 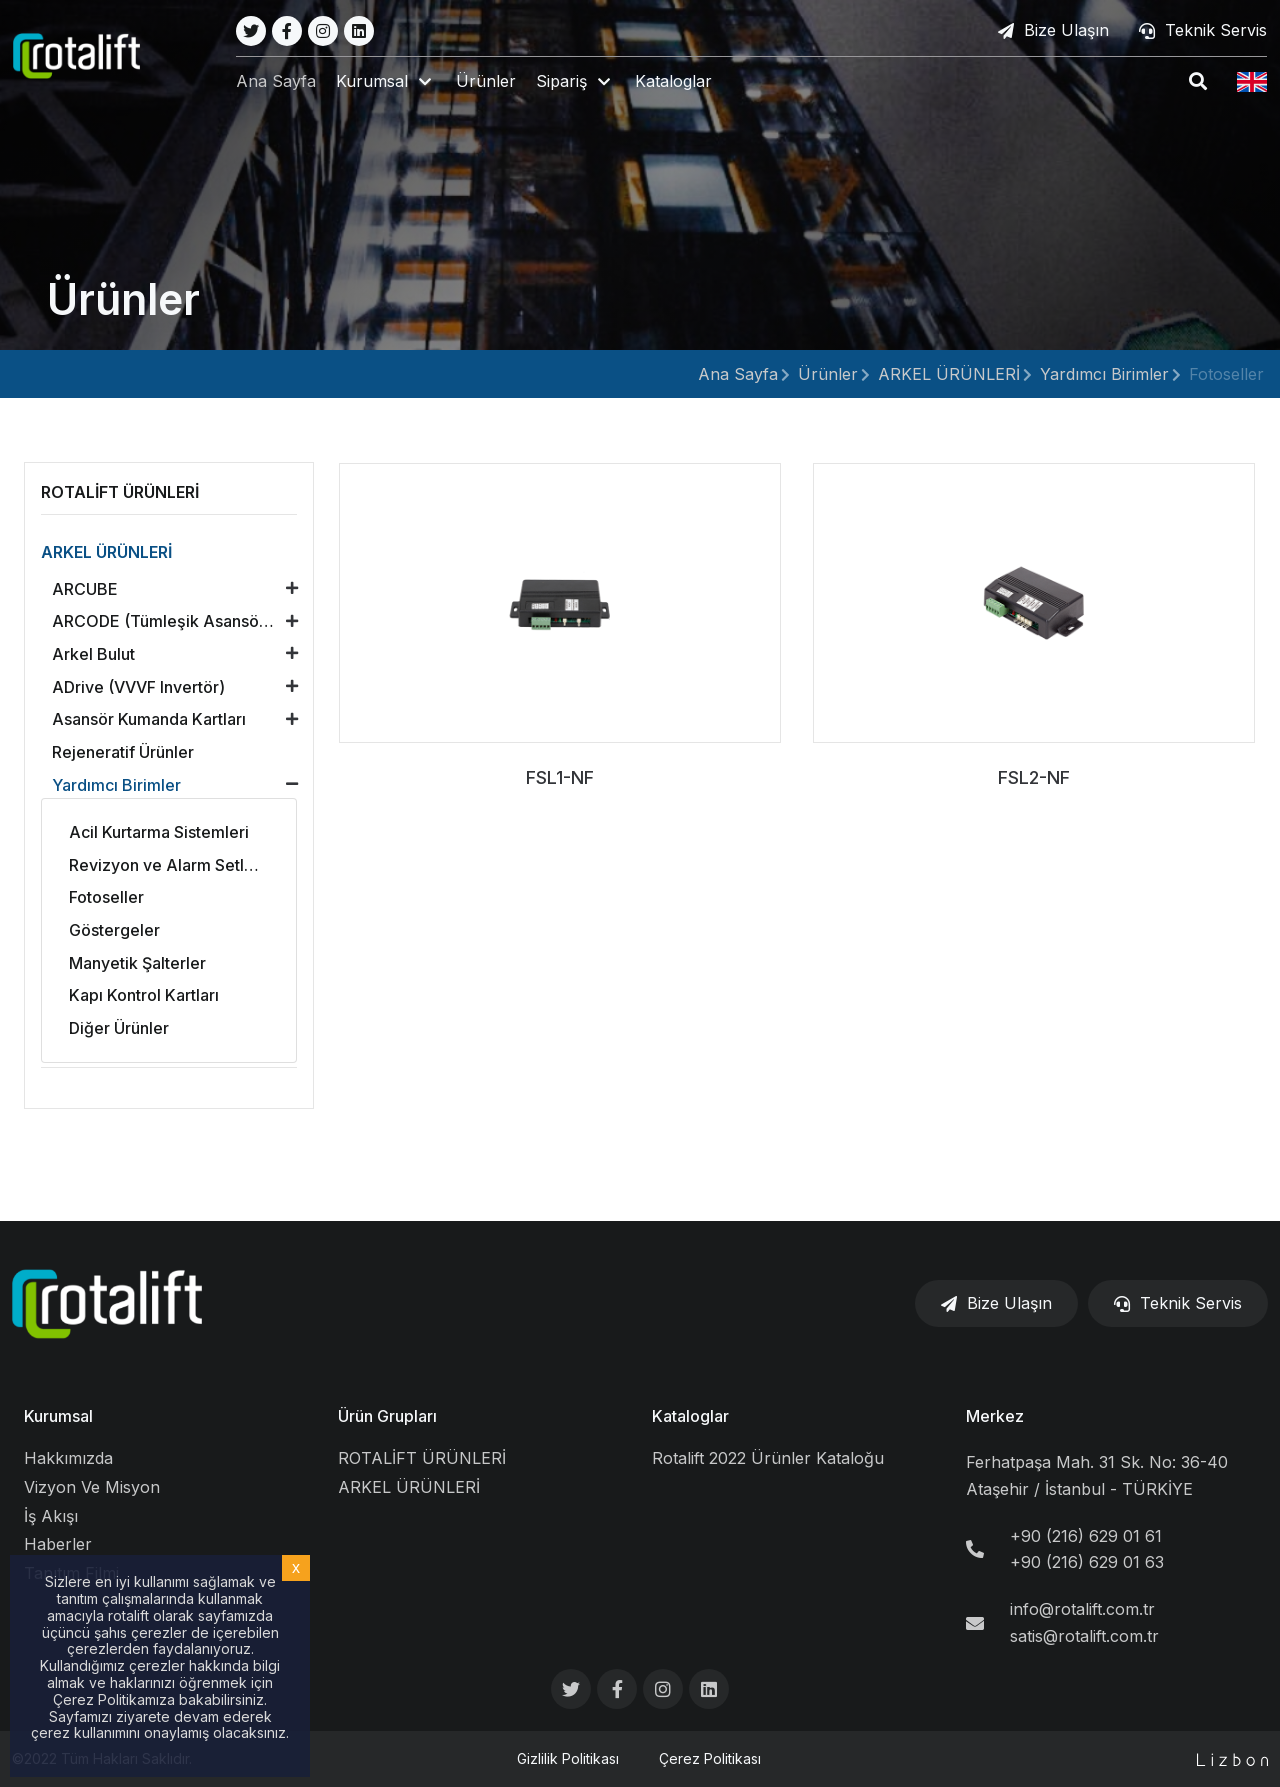 I want to click on Arkel Bulut [button], so click(x=93, y=654).